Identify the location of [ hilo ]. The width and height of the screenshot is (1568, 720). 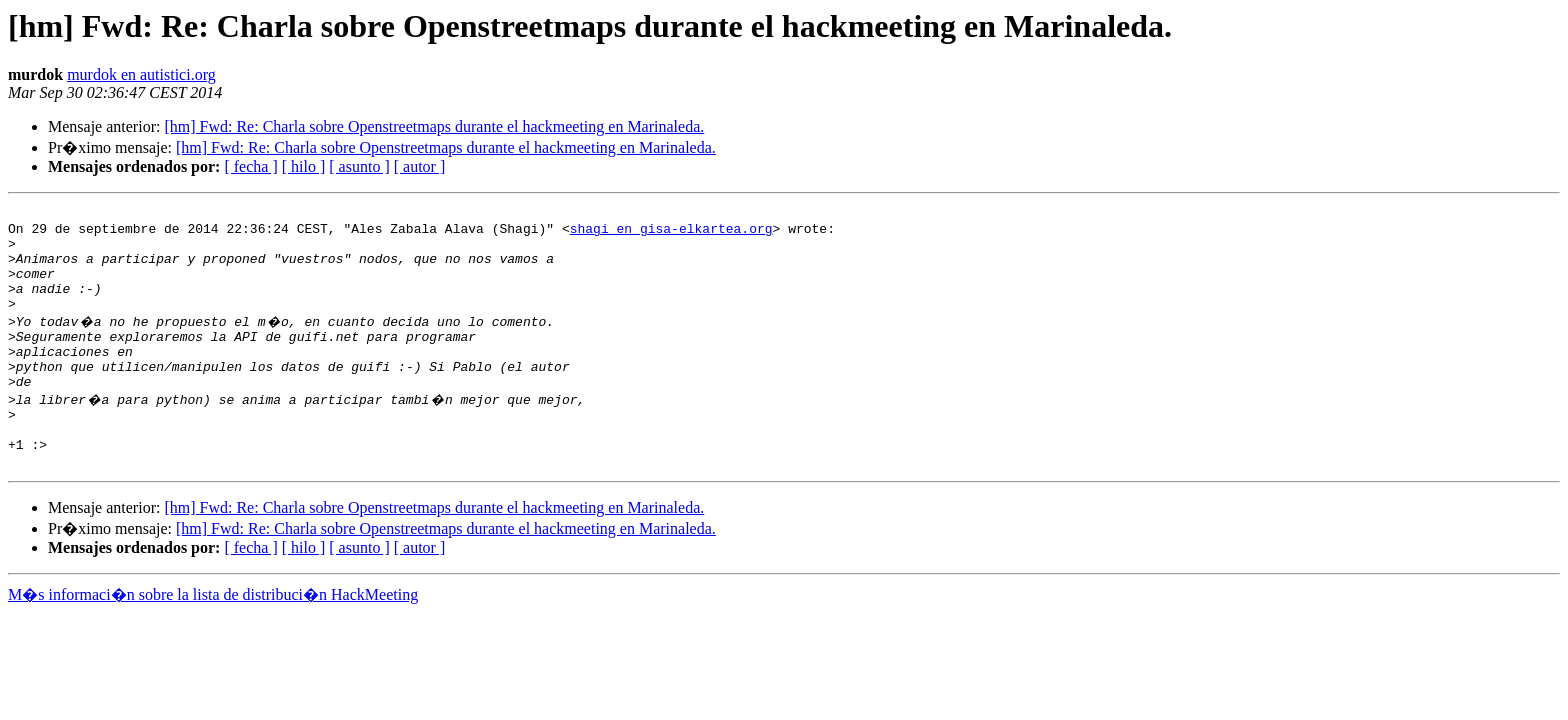
(304, 166).